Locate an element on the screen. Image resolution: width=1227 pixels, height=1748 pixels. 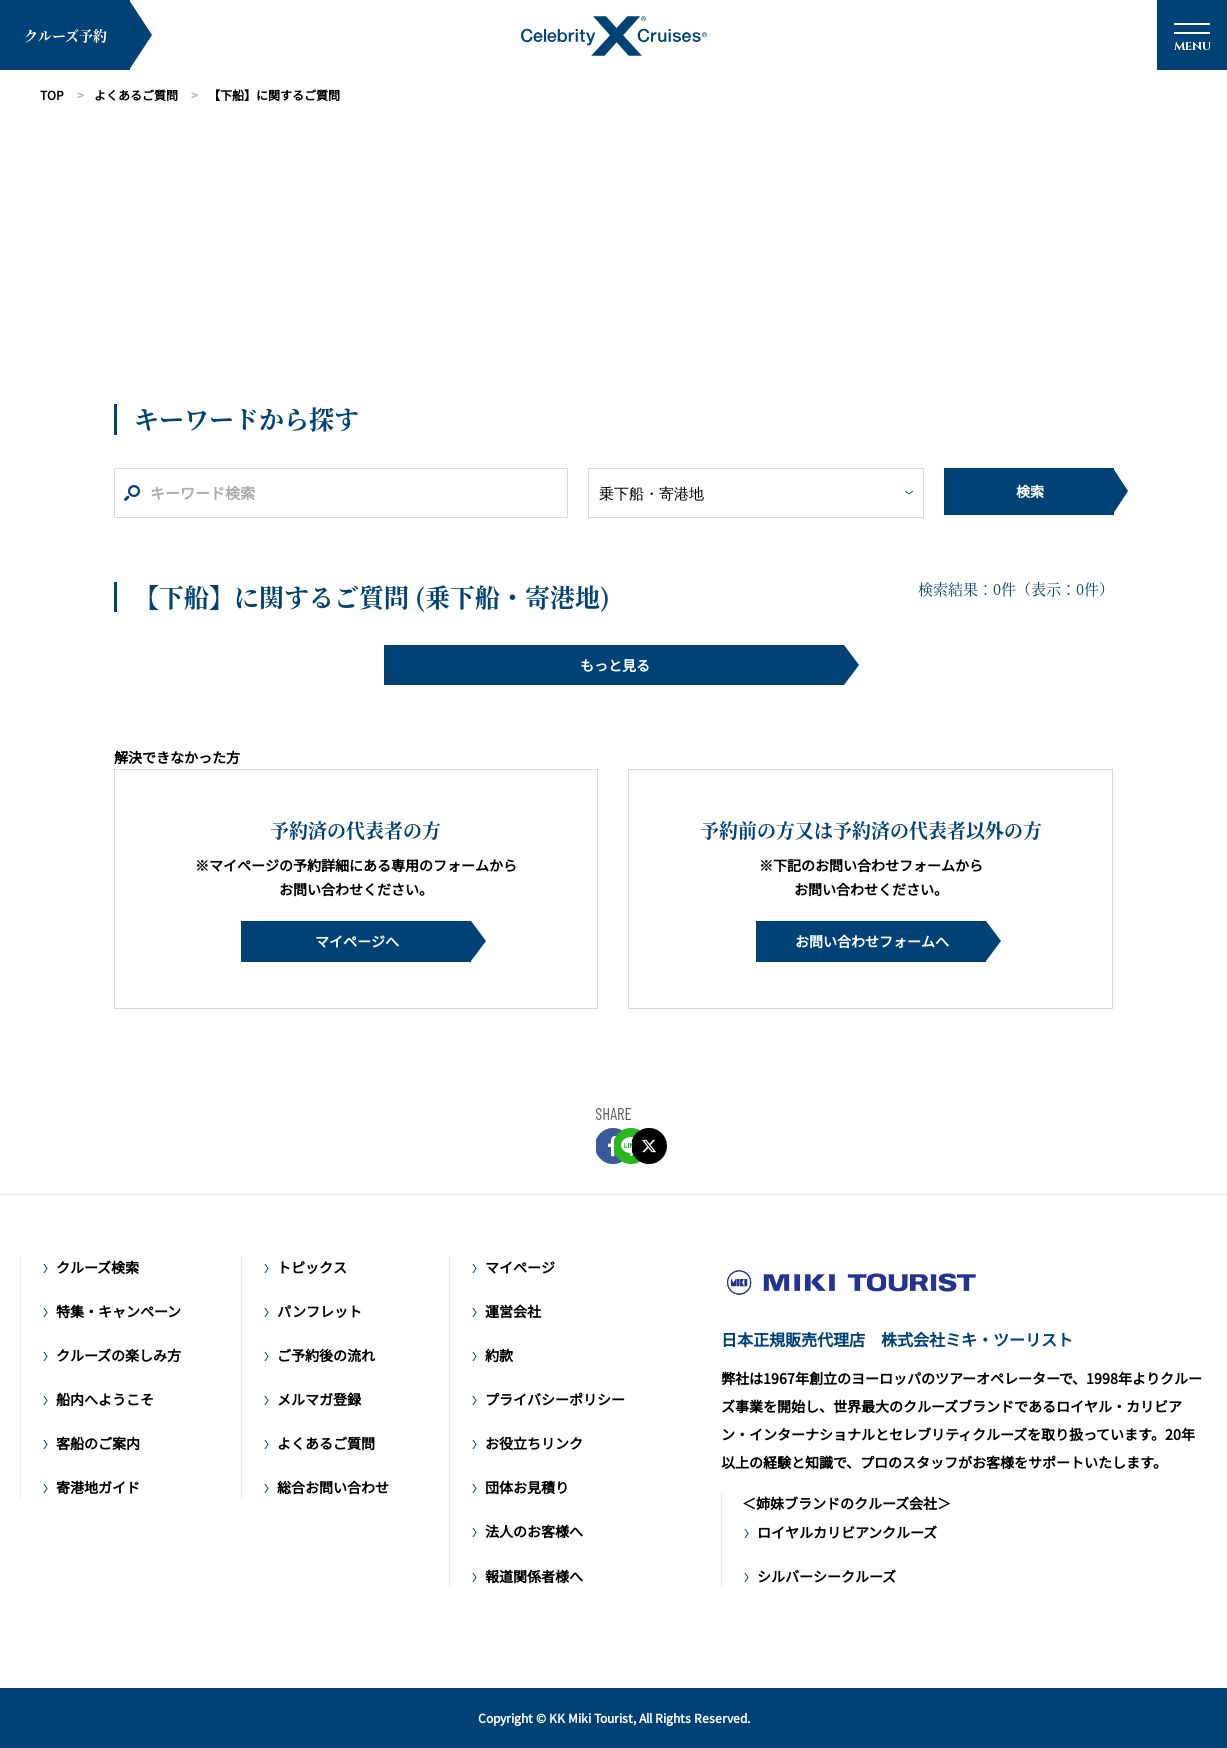
寄港地ガイド is located at coordinates (98, 1487).